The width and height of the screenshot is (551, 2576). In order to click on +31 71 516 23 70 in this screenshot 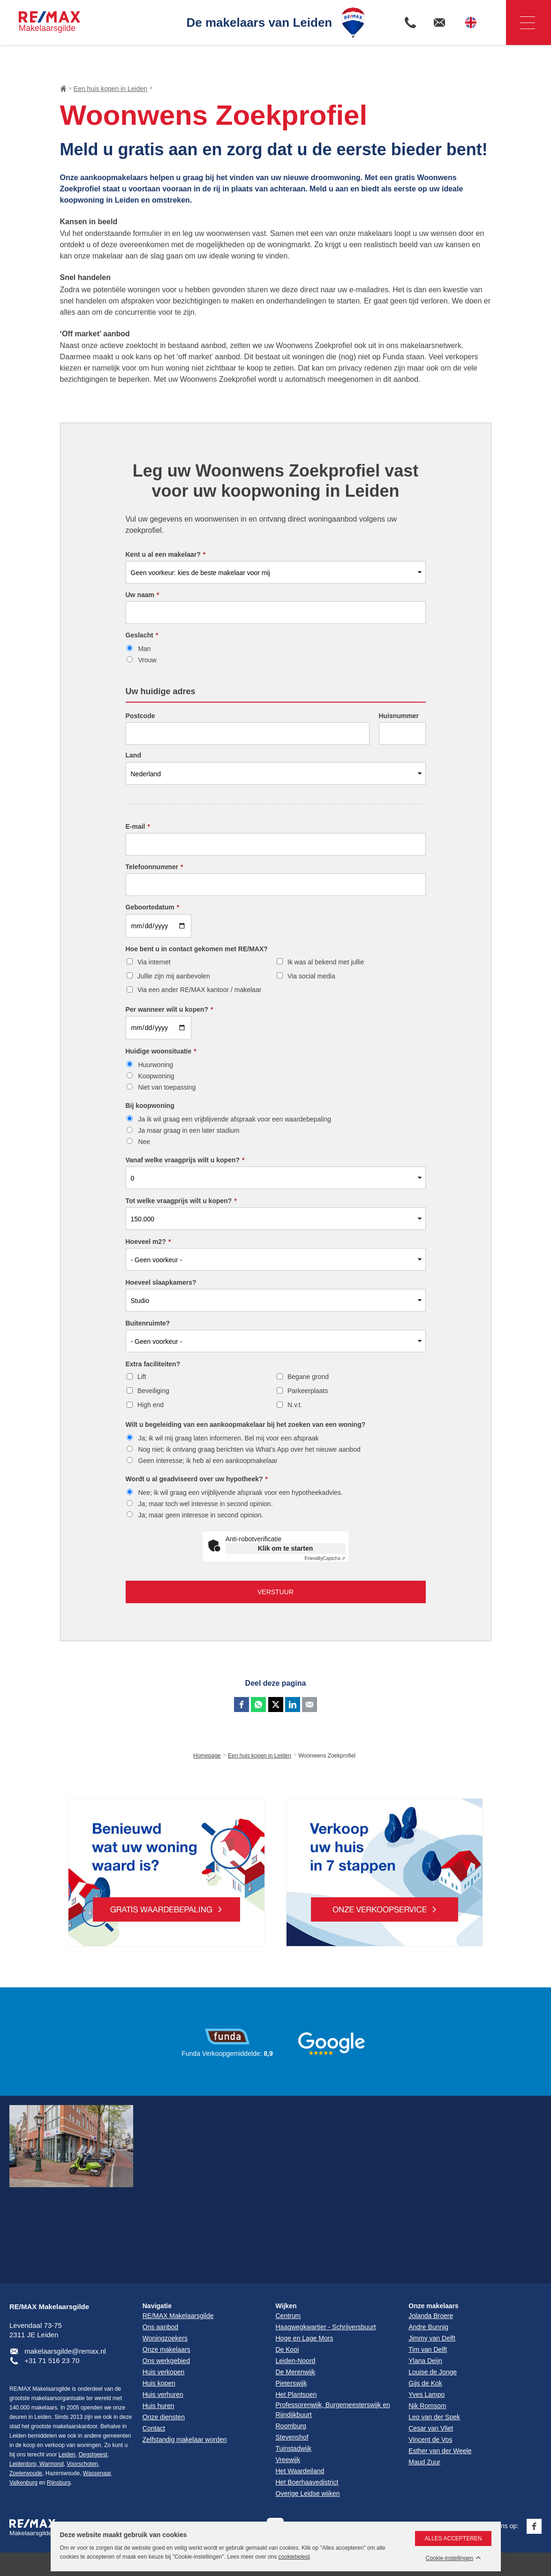, I will do `click(51, 2360)`.